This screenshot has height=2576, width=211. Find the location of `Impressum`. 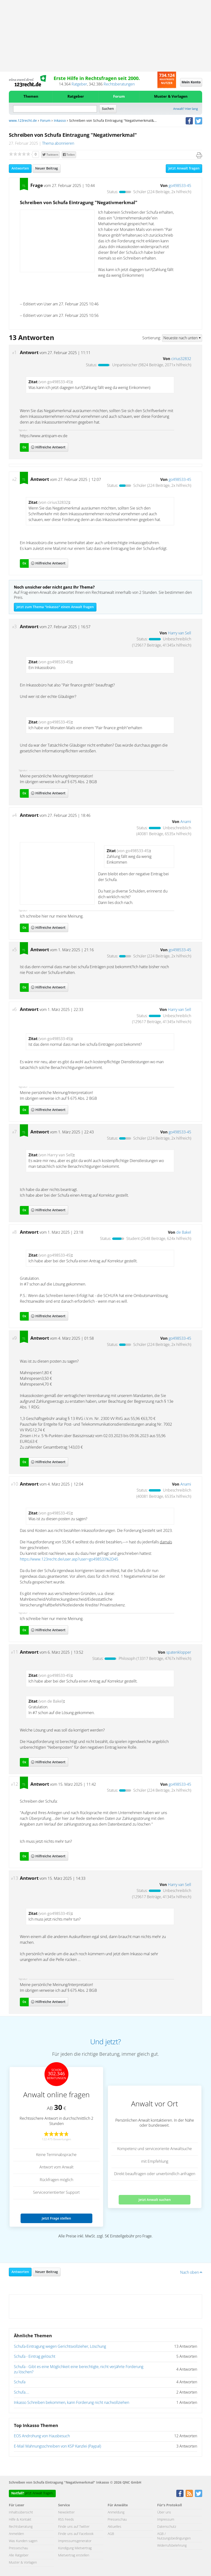

Impressum is located at coordinates (165, 2519).